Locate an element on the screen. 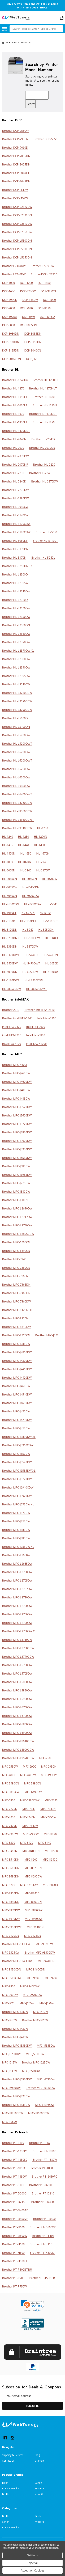  intelliFAX-2820 is located at coordinates (11, 1027).